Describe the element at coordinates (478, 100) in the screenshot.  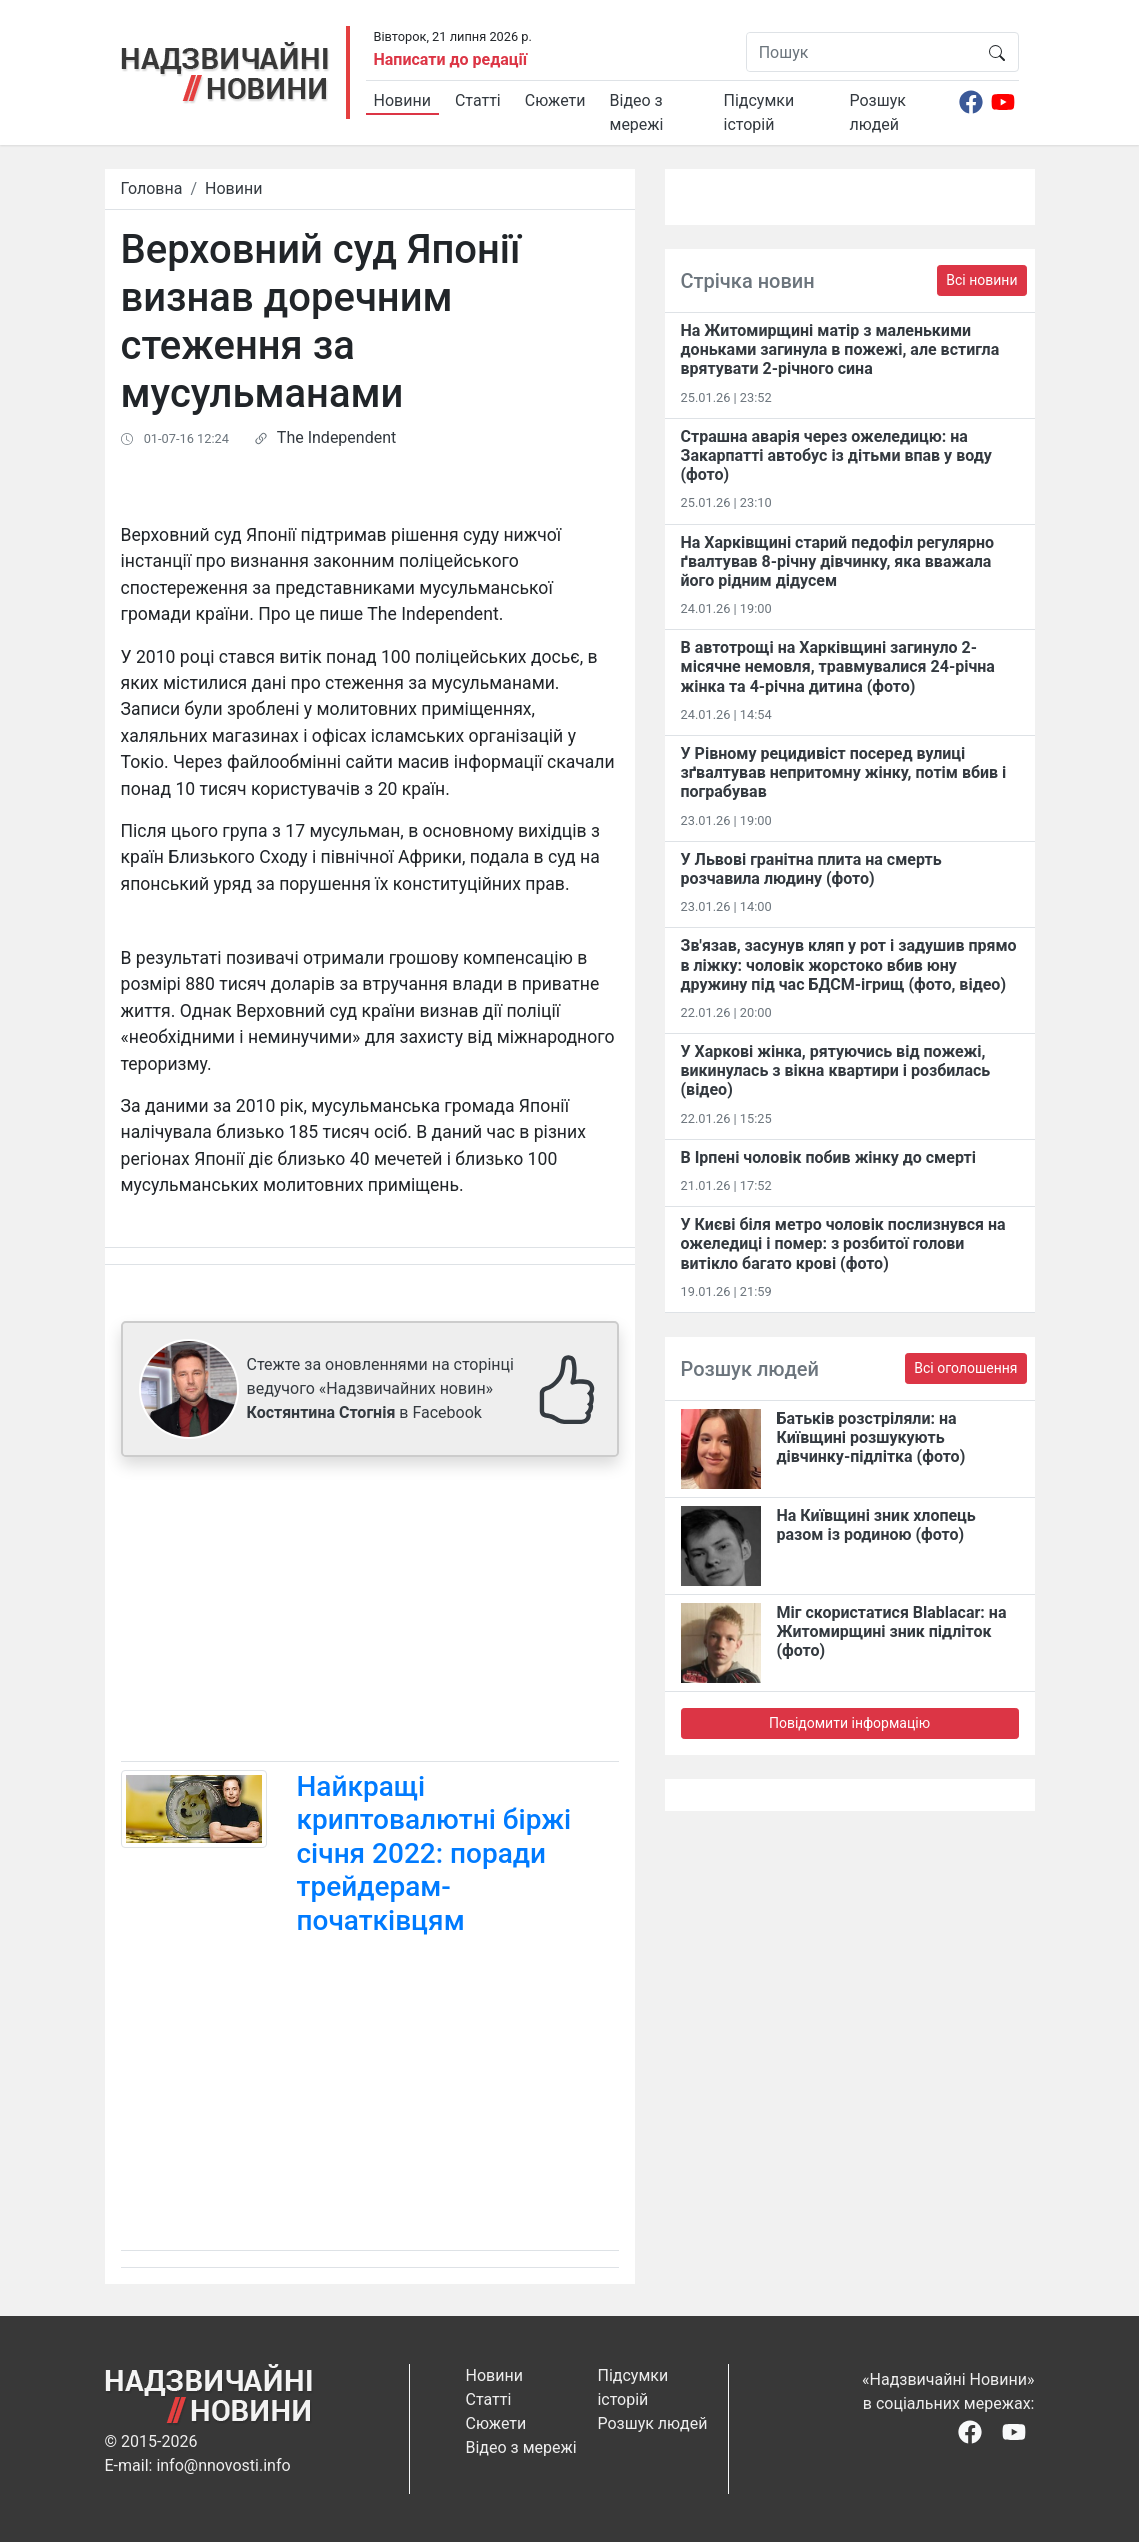
I see `Статті` at that location.